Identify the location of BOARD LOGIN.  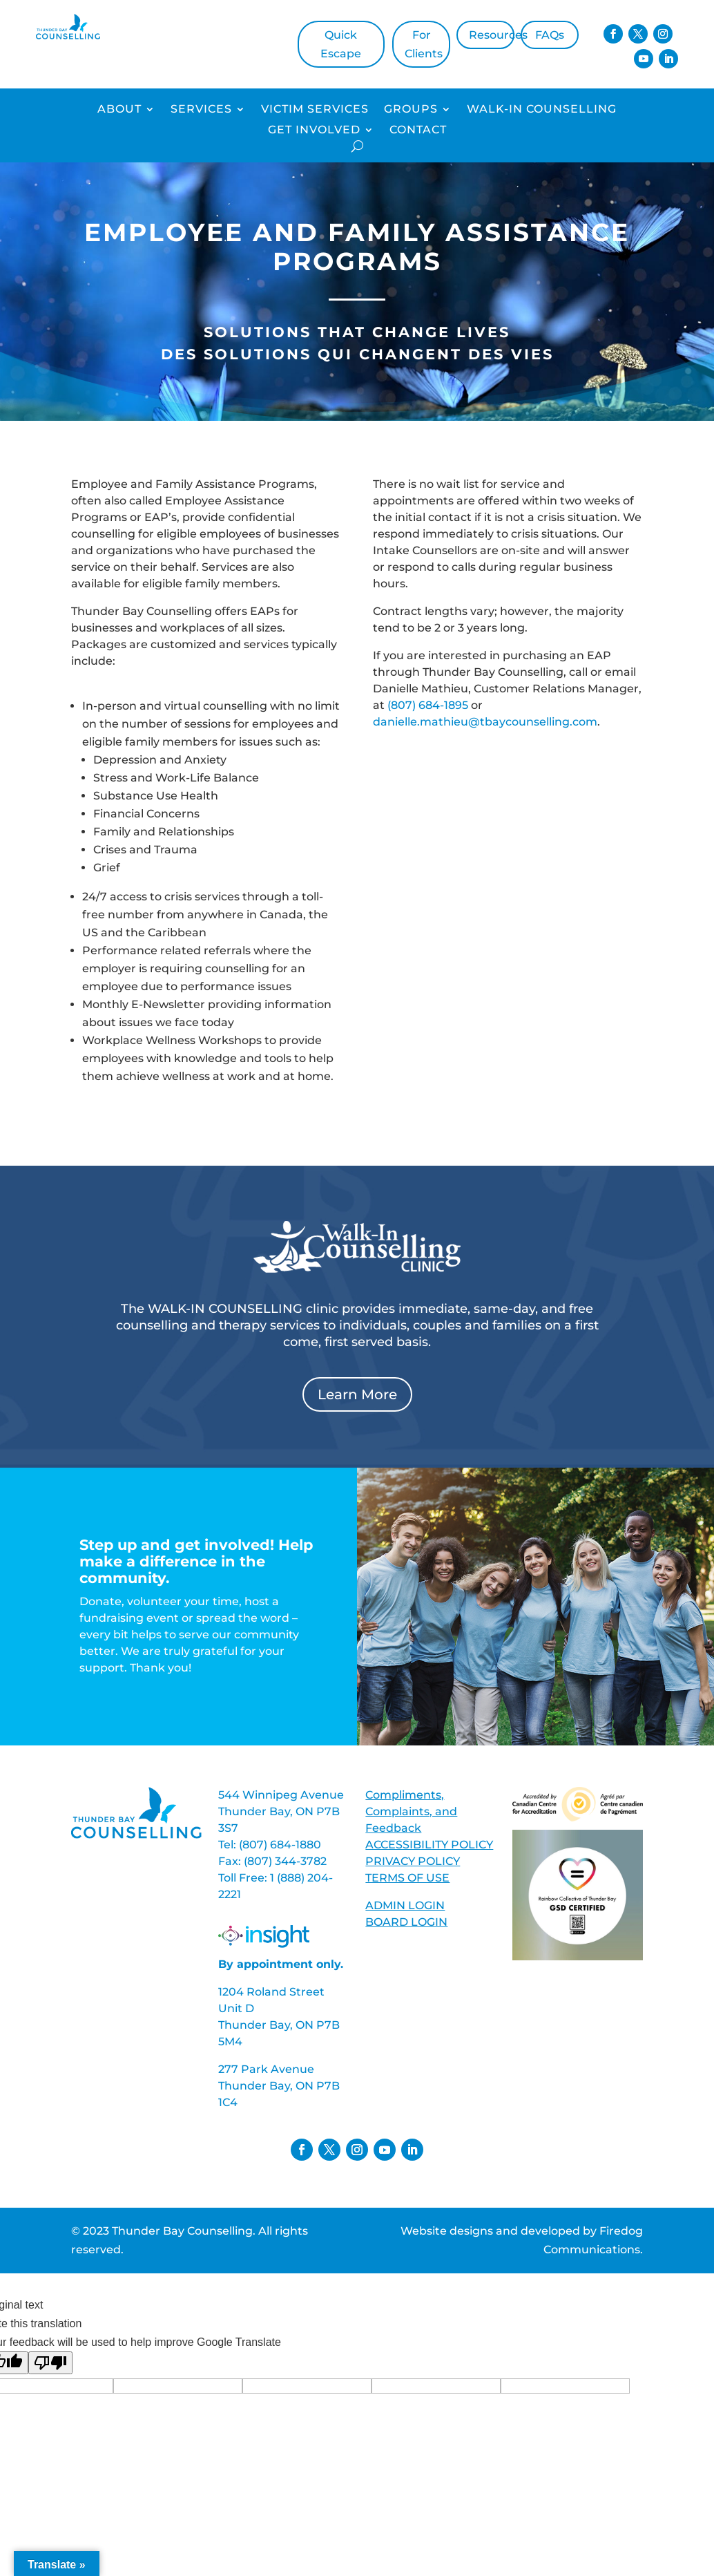
(406, 1922).